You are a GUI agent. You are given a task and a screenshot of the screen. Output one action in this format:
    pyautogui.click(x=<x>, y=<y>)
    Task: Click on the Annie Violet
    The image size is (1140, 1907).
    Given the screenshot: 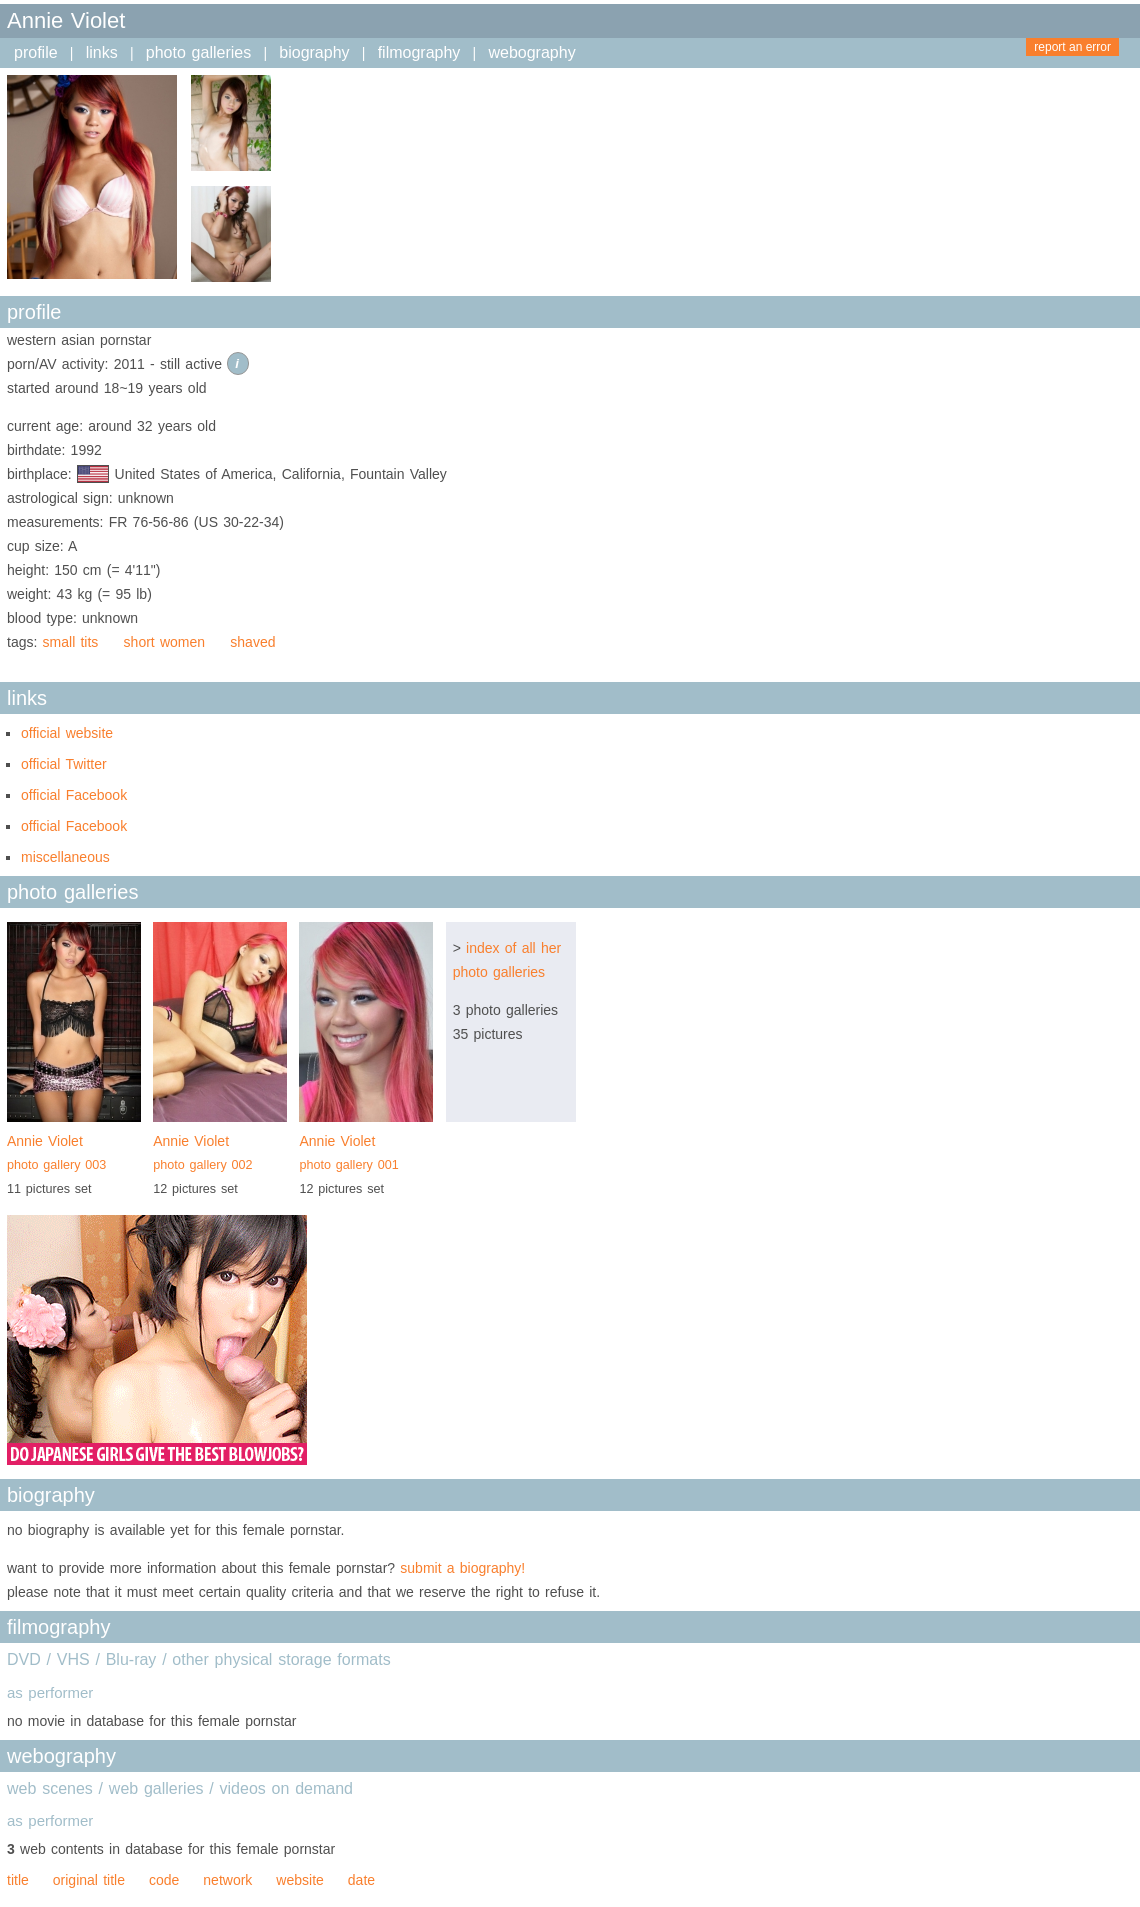 What is the action you would take?
    pyautogui.click(x=74, y=1155)
    